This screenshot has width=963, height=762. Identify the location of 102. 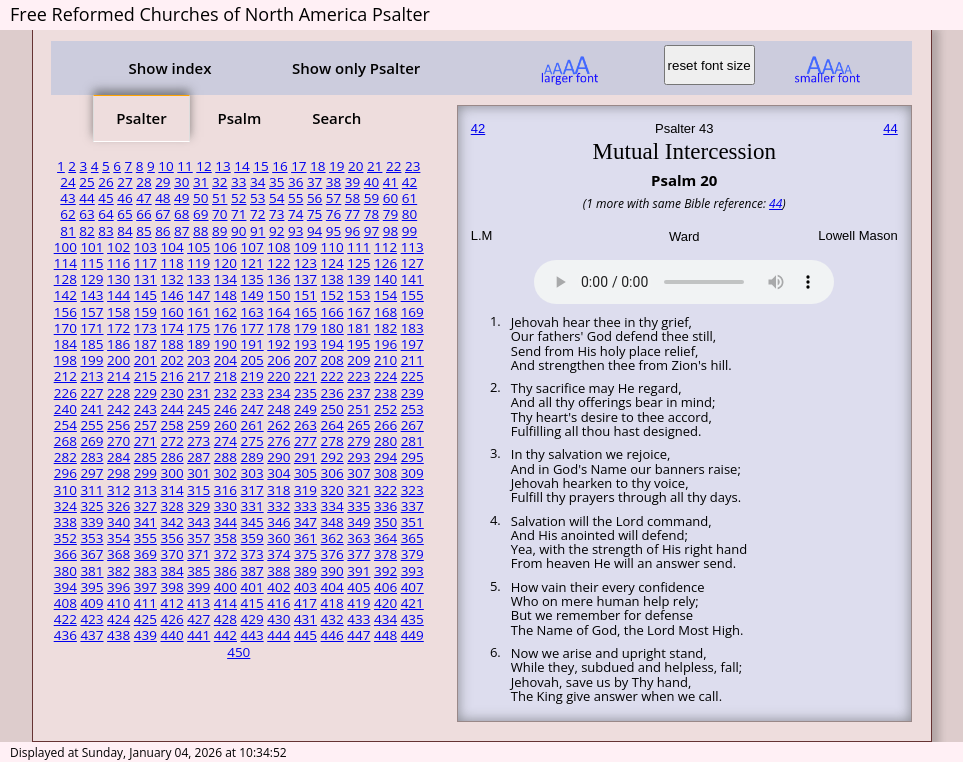
(118, 247).